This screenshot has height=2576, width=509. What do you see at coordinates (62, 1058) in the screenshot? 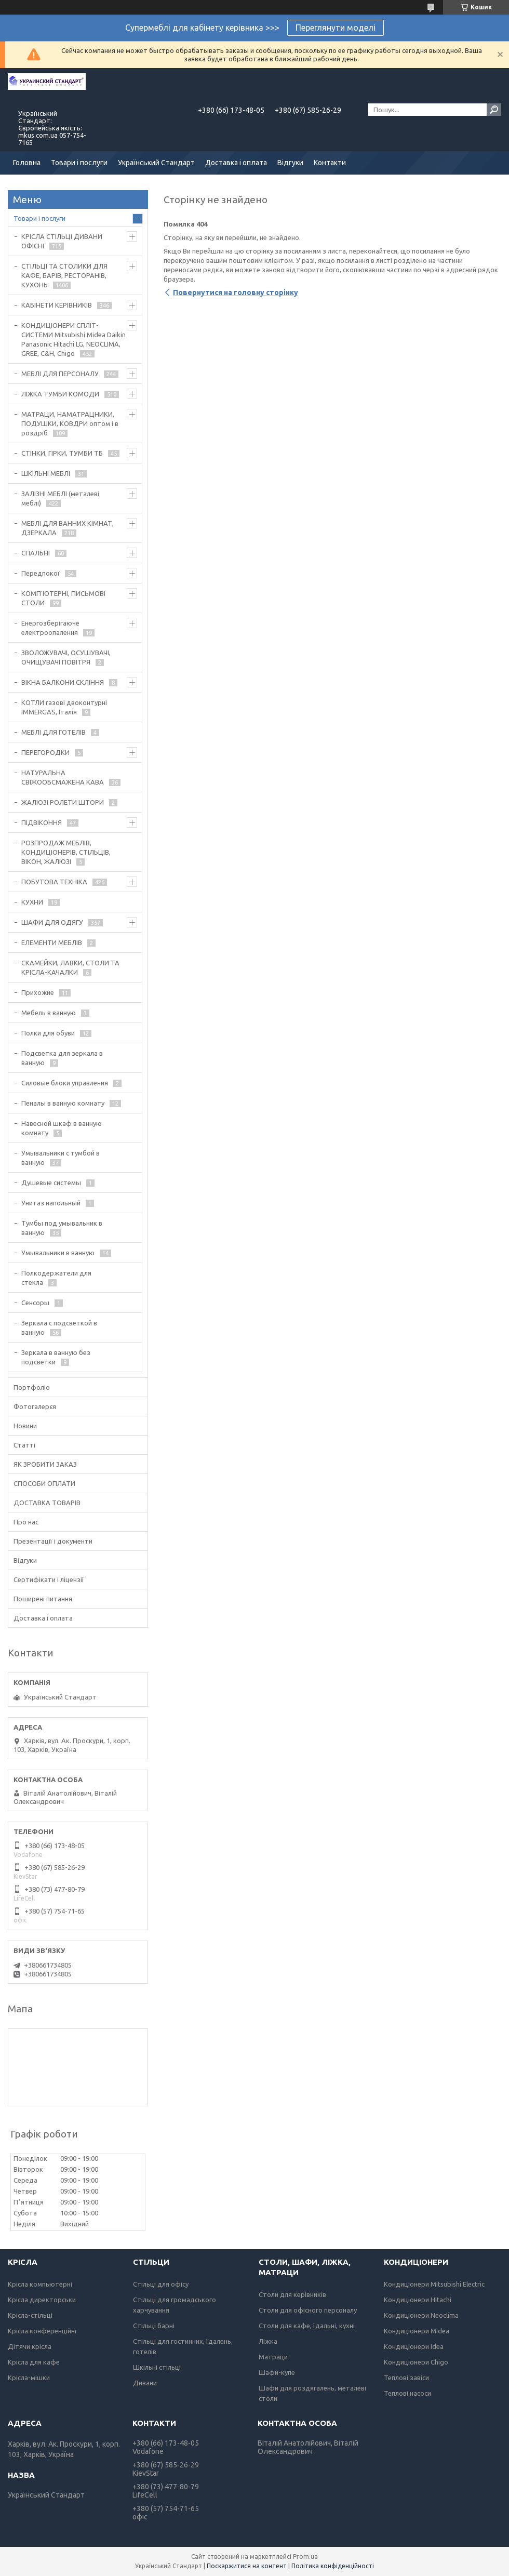
I see `Подсветка для зеркала в ванную` at bounding box center [62, 1058].